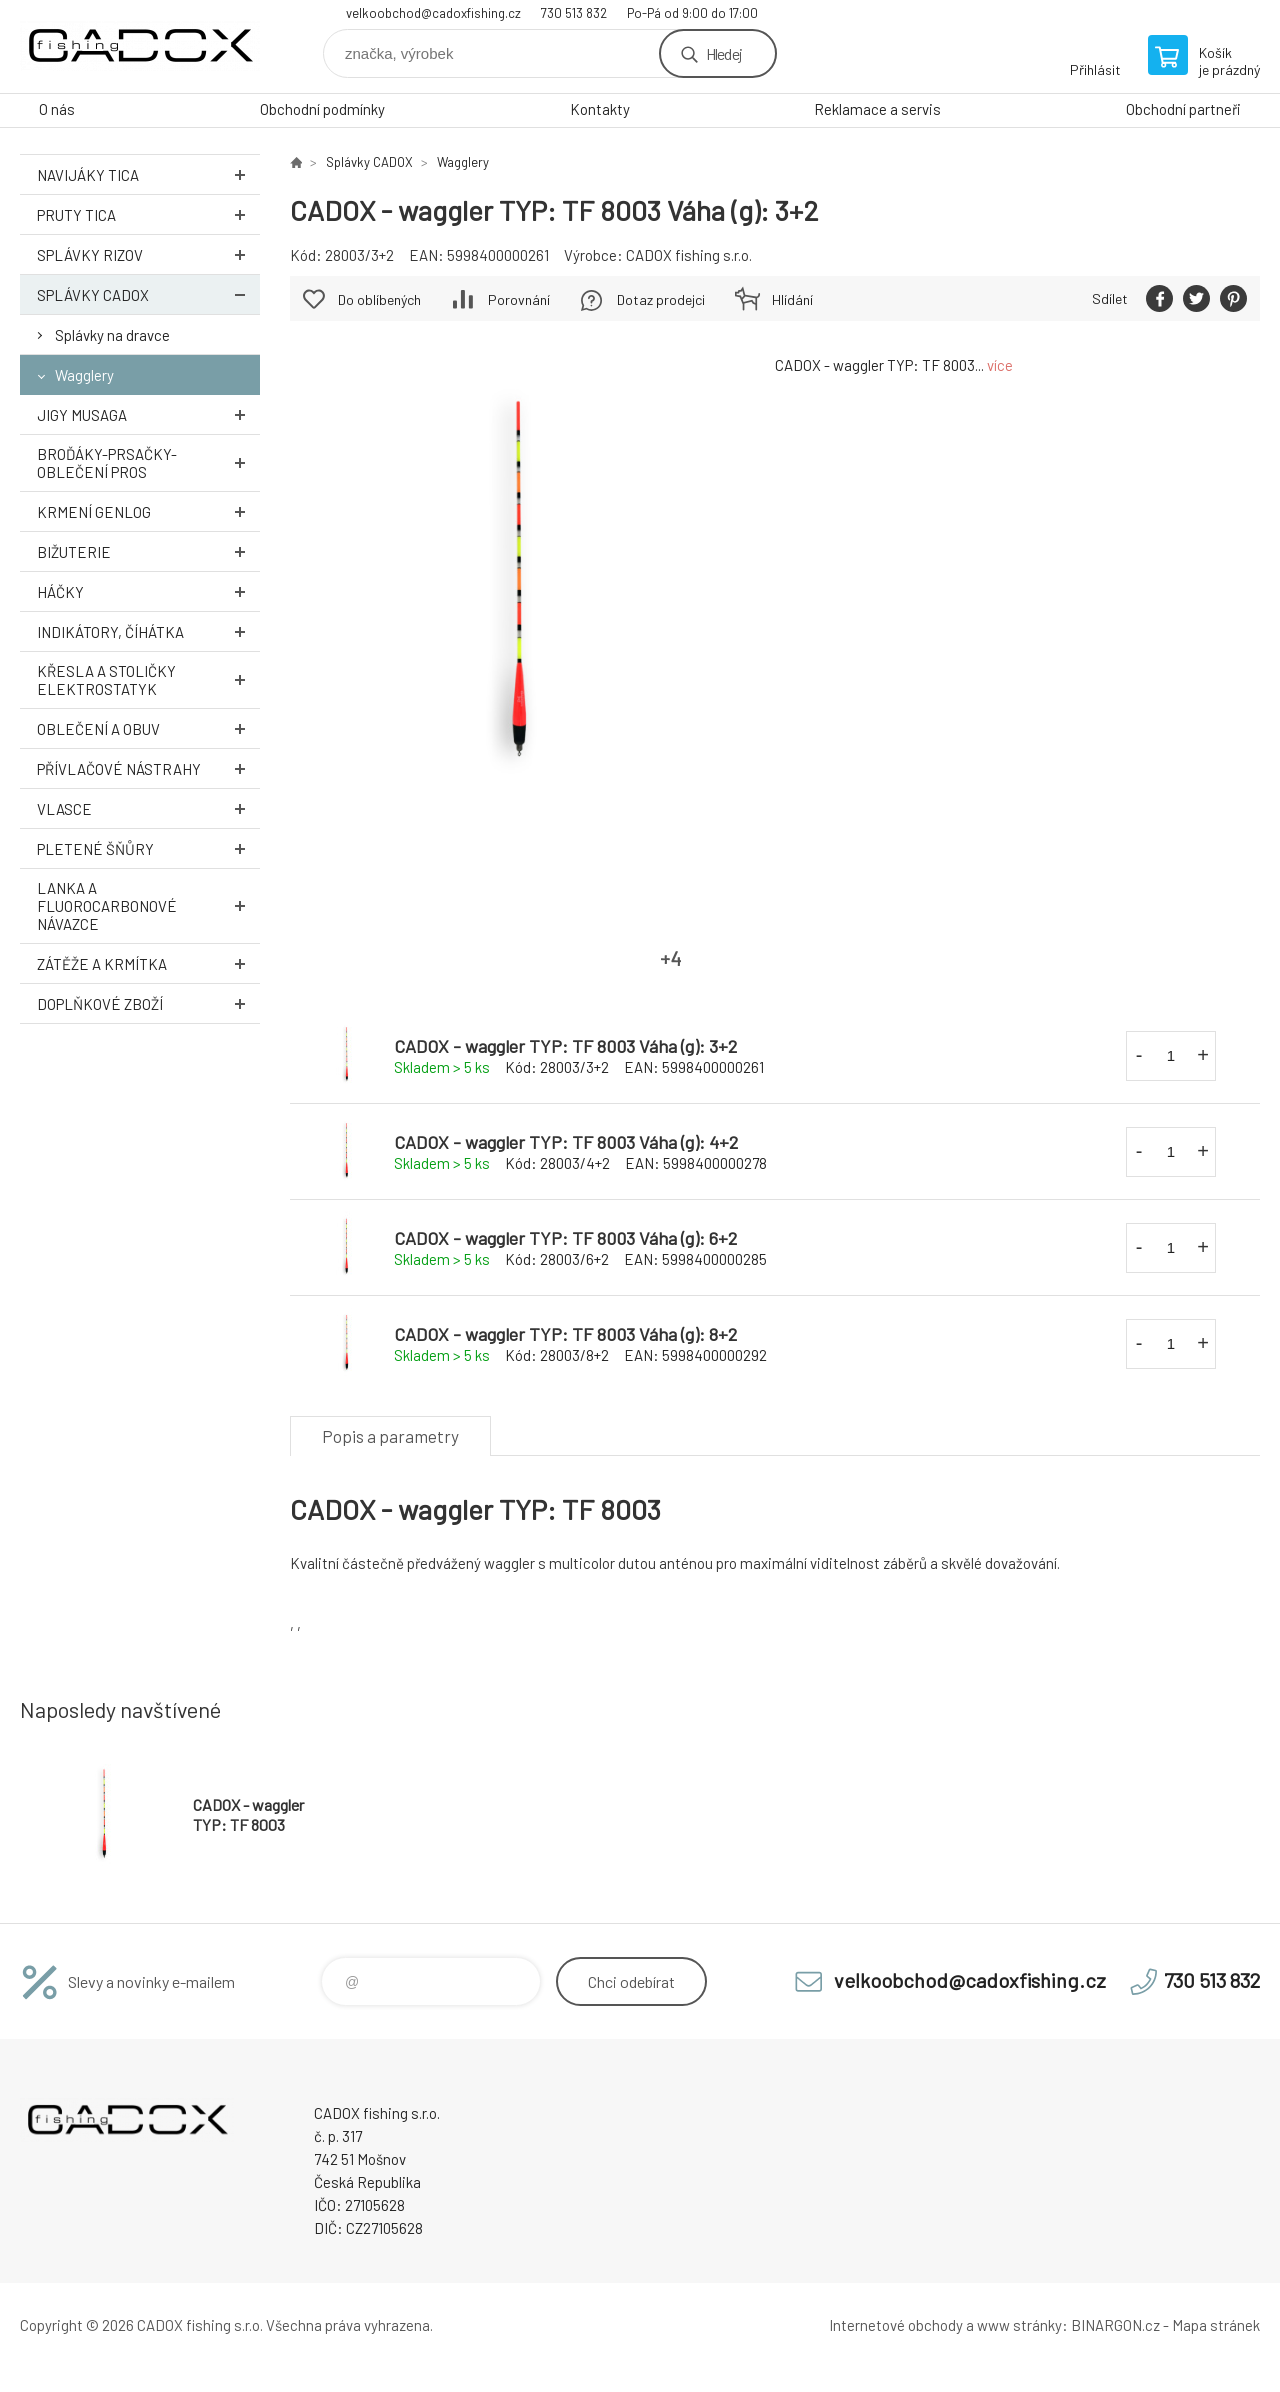 Image resolution: width=1280 pixels, height=2392 pixels. Describe the element at coordinates (148, 963) in the screenshot. I see `Zátěže a krmítka` at that location.